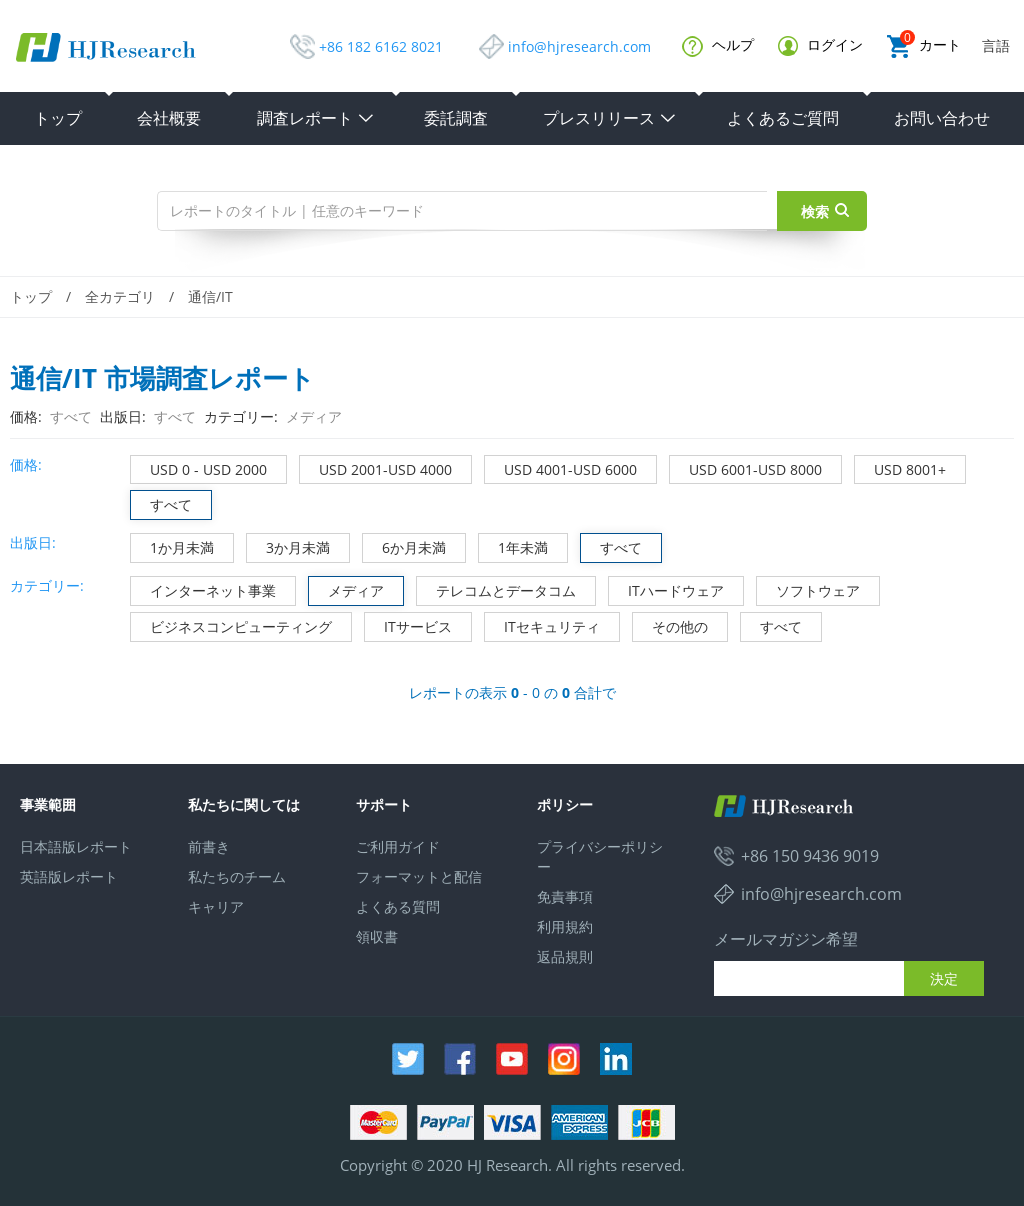  Describe the element at coordinates (316, 118) in the screenshot. I see `調査レポート` at that location.